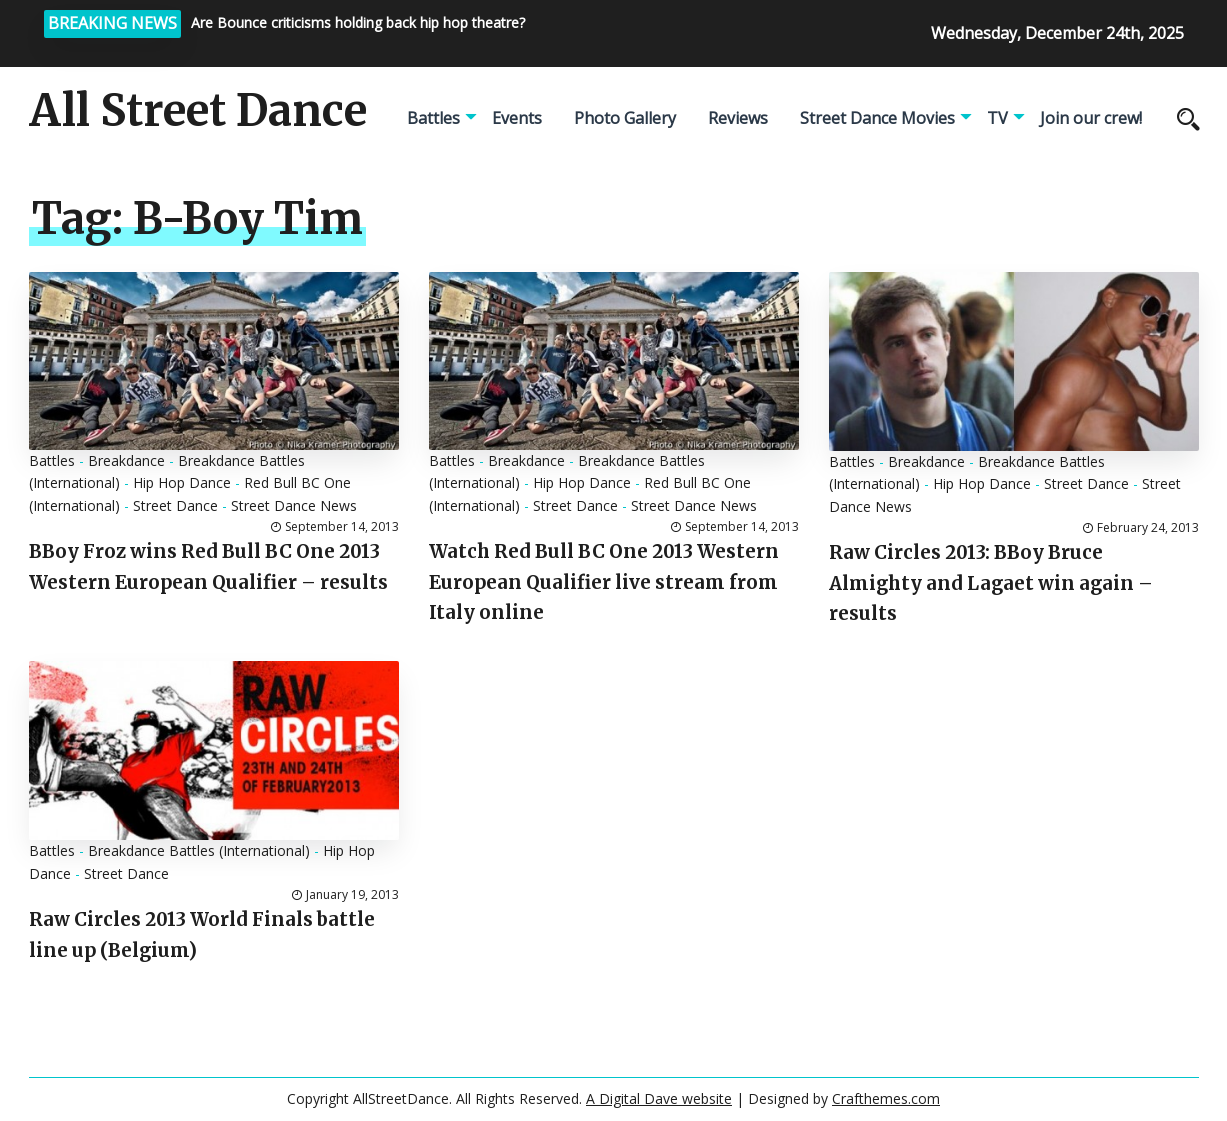 The image size is (1227, 1121). Describe the element at coordinates (625, 118) in the screenshot. I see `Photo Gallery` at that location.